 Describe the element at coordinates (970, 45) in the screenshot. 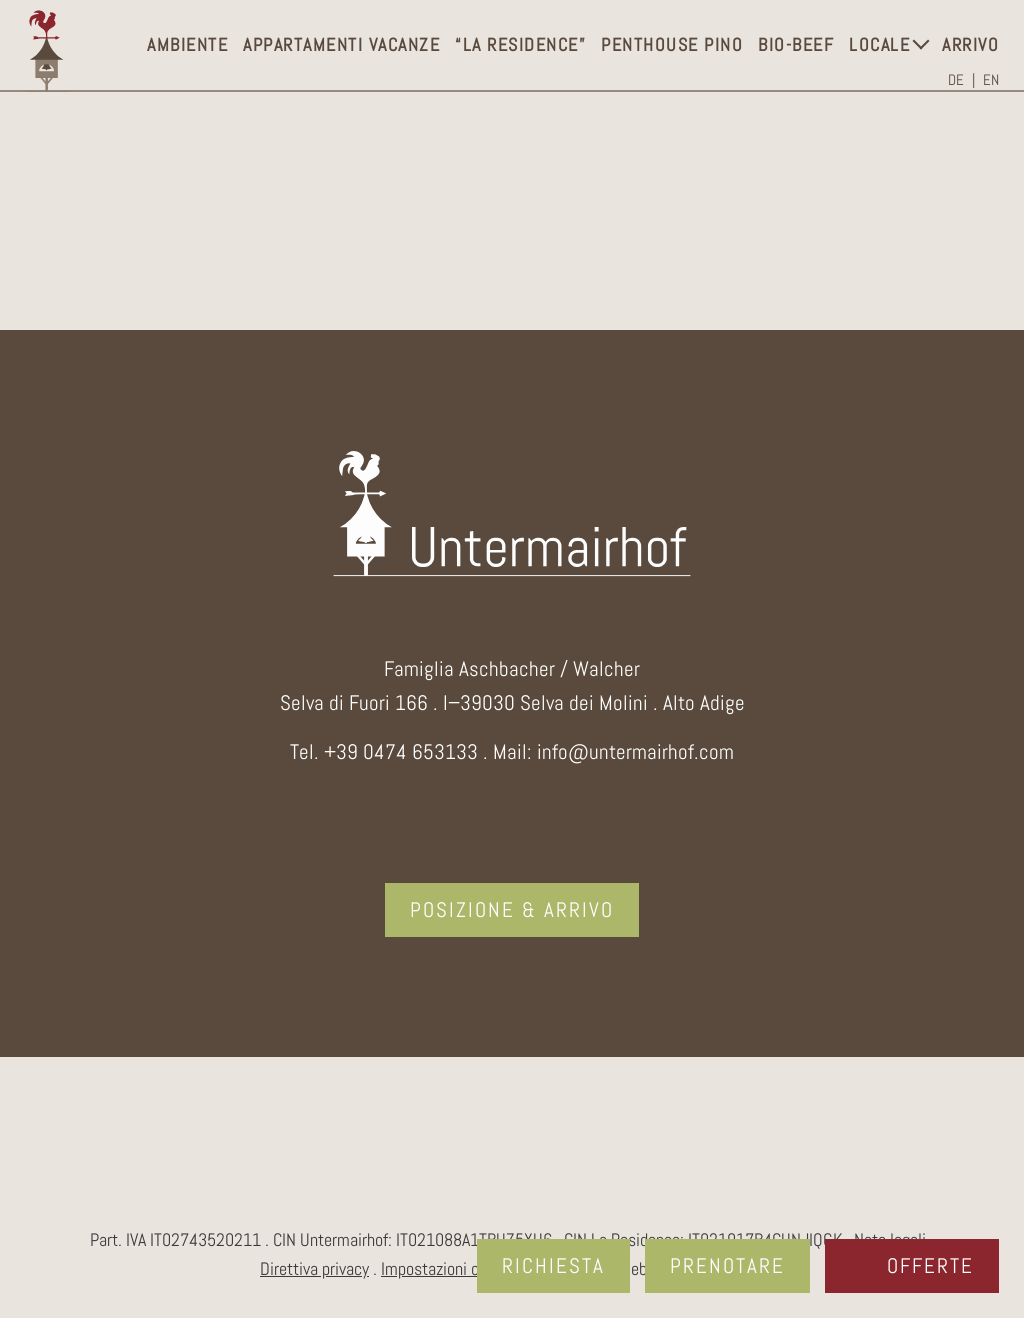

I see `Arrivo` at that location.